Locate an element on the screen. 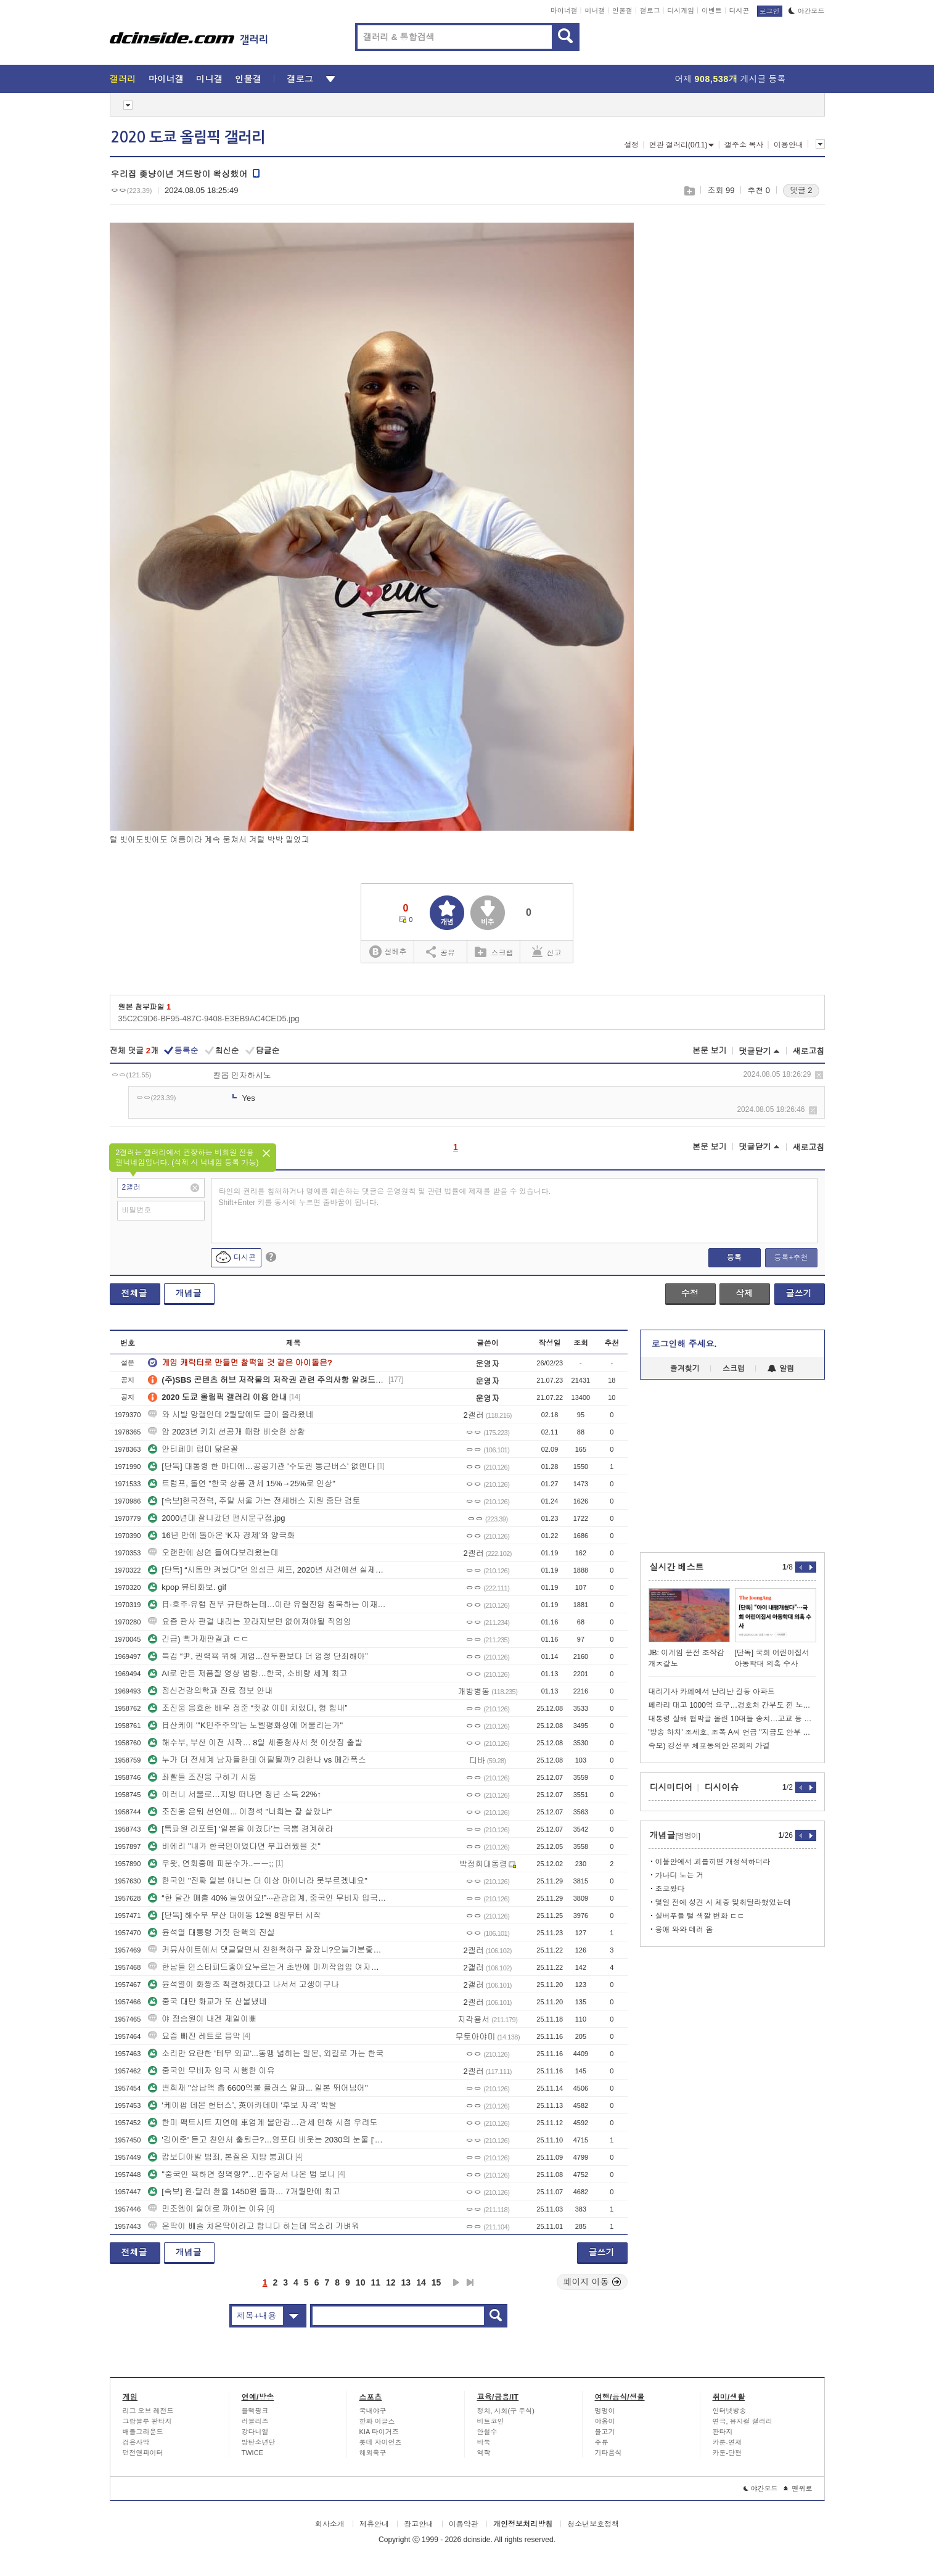 This screenshot has height=2576, width=934. 민조엥이 일어로 까이는 이유 is located at coordinates (206, 2208).